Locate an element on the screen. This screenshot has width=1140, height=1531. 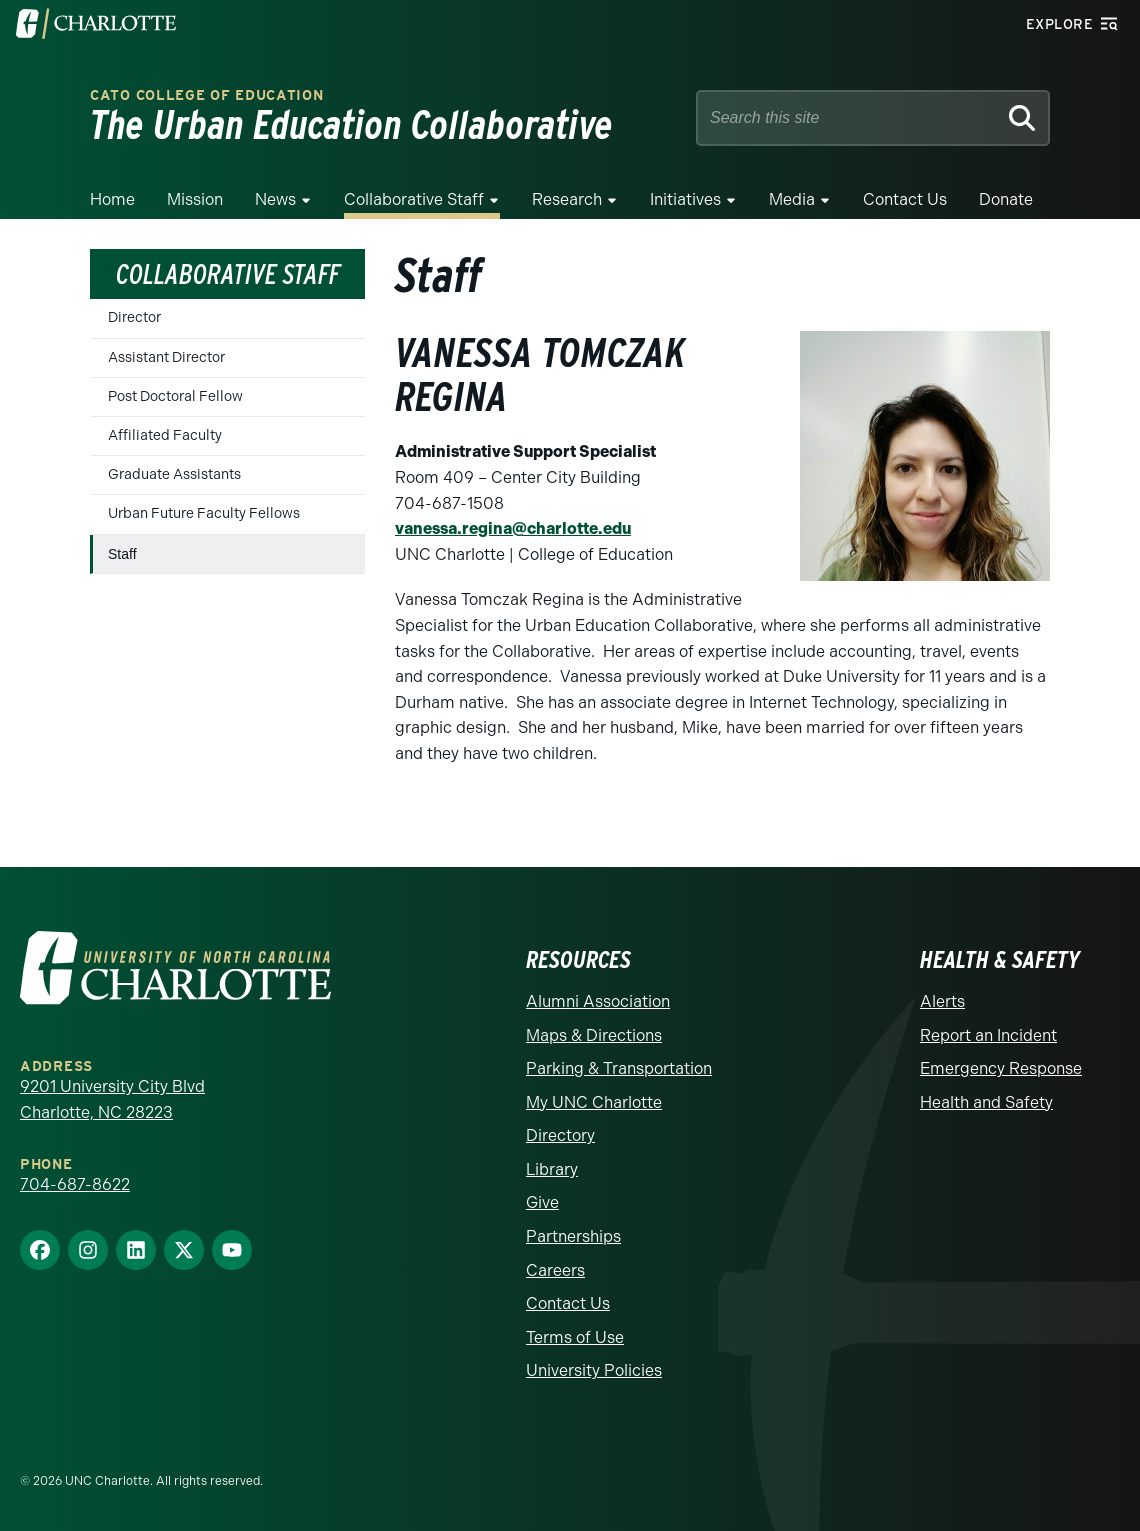
Terms of Use is located at coordinates (575, 1337).